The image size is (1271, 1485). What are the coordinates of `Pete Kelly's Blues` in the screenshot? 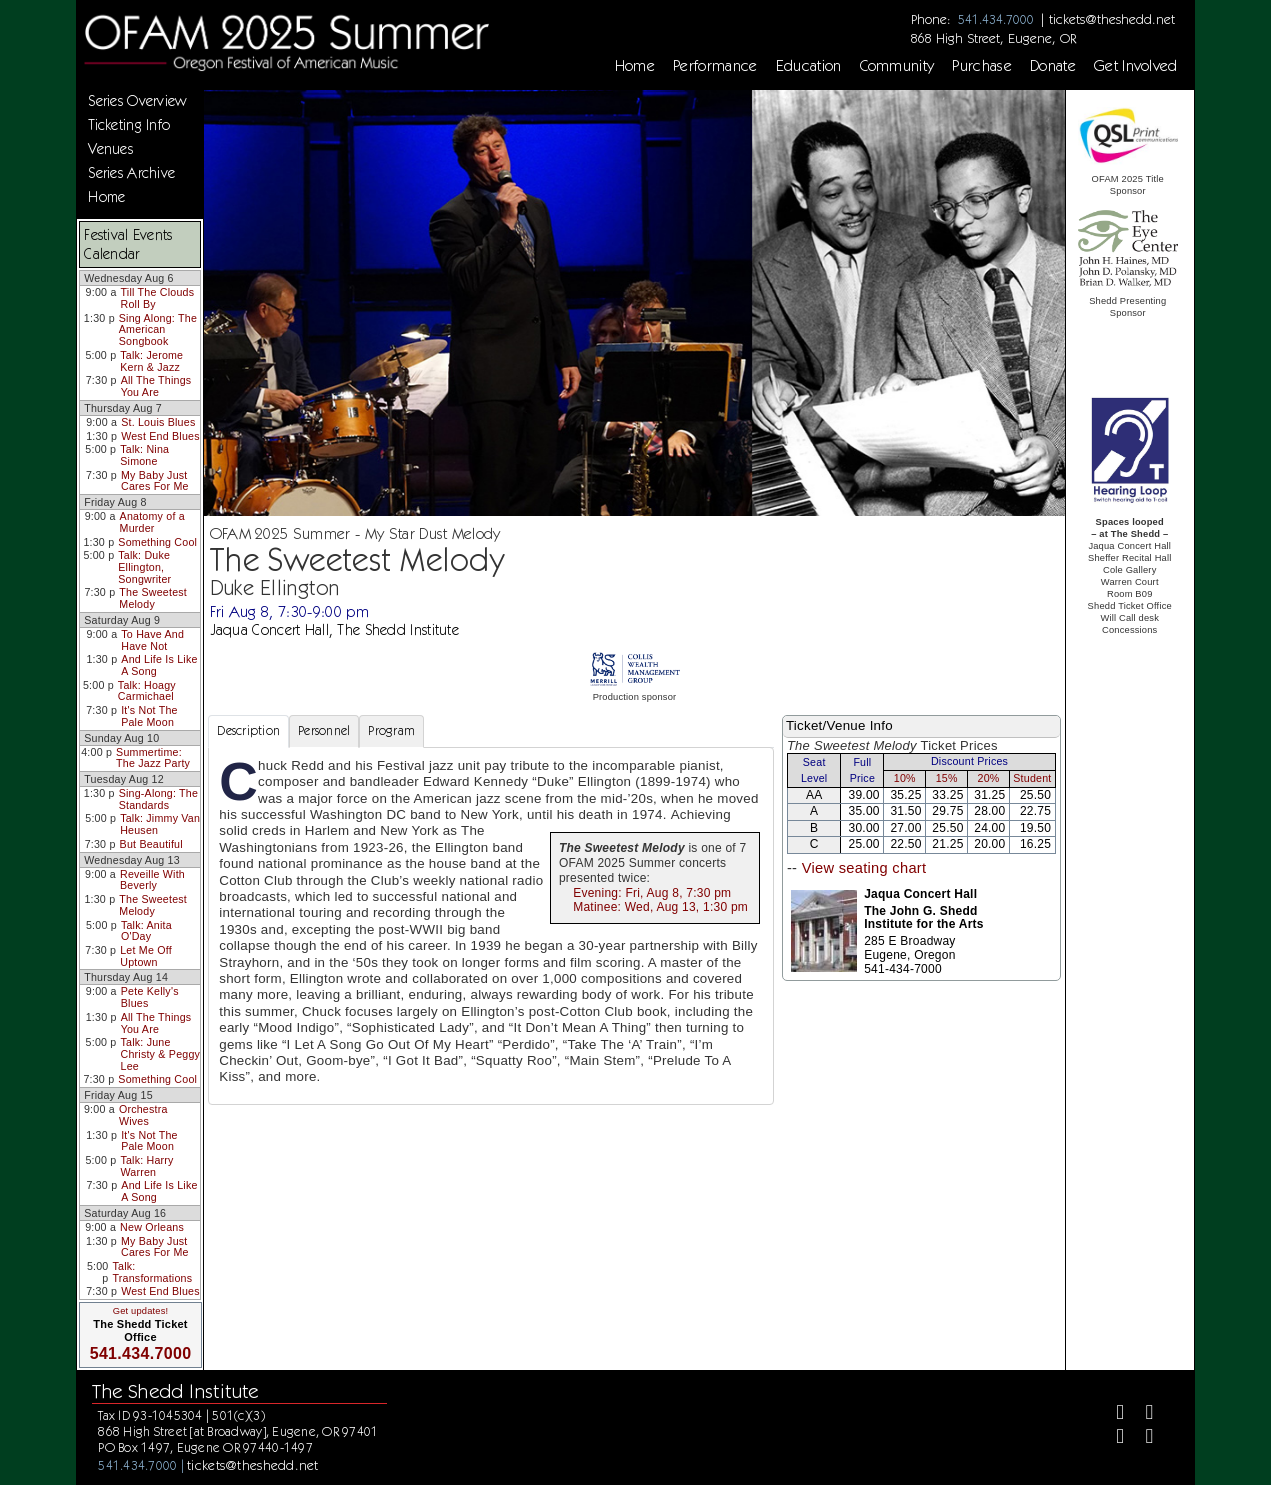 It's located at (150, 997).